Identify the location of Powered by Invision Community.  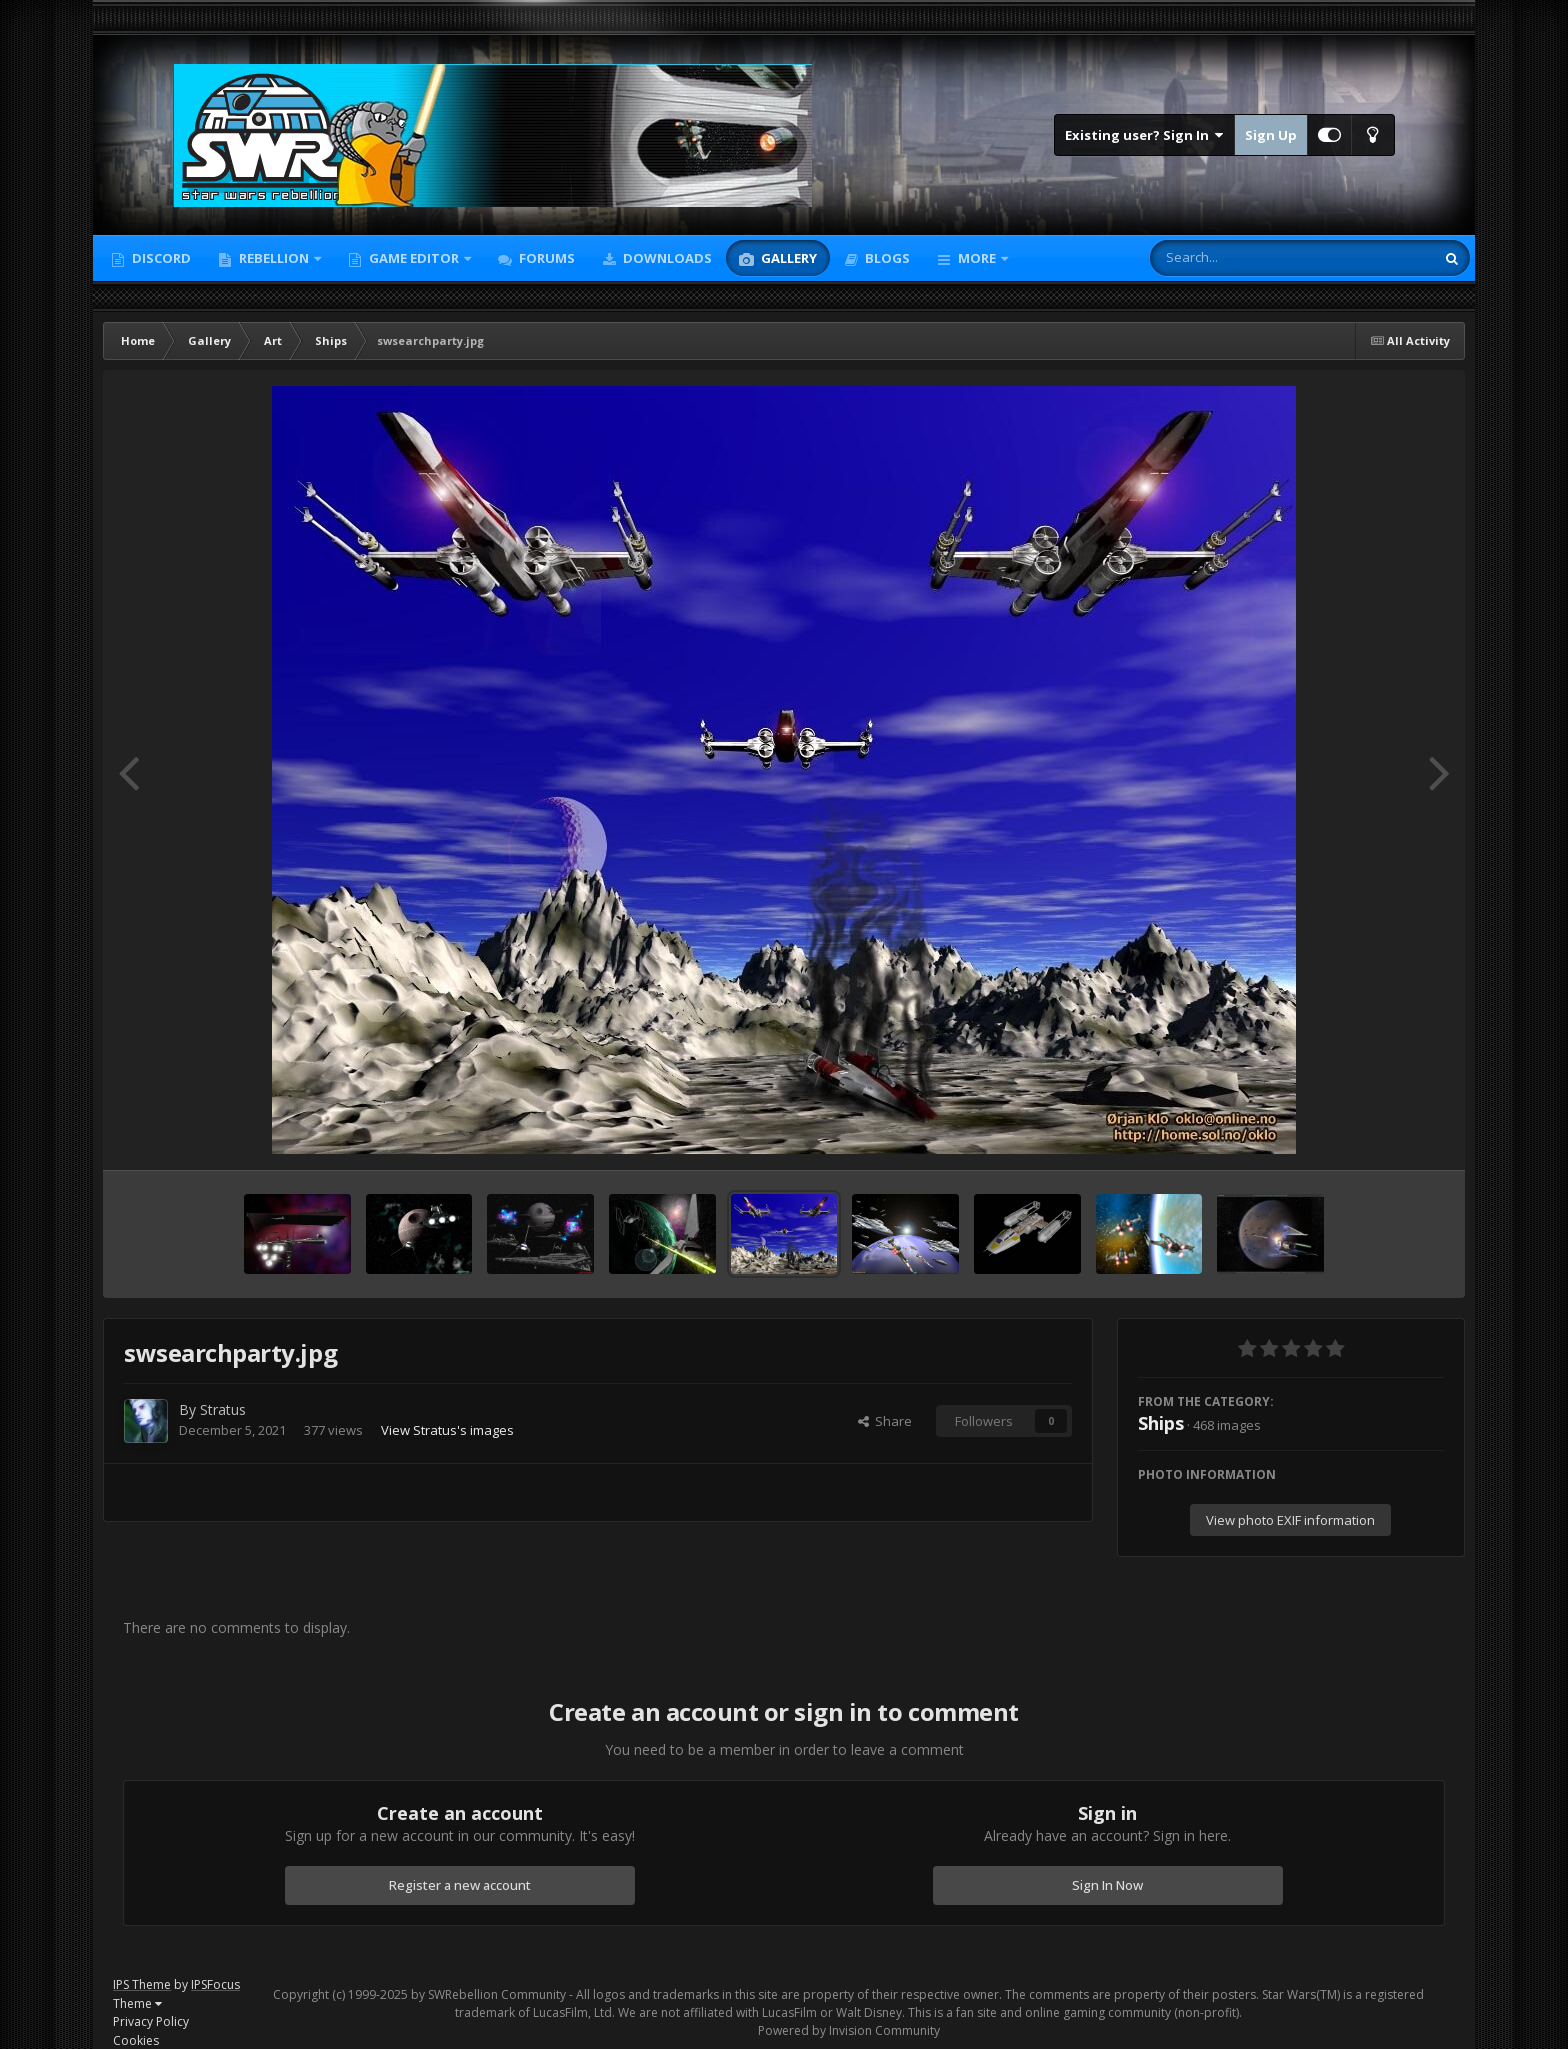
(849, 2030).